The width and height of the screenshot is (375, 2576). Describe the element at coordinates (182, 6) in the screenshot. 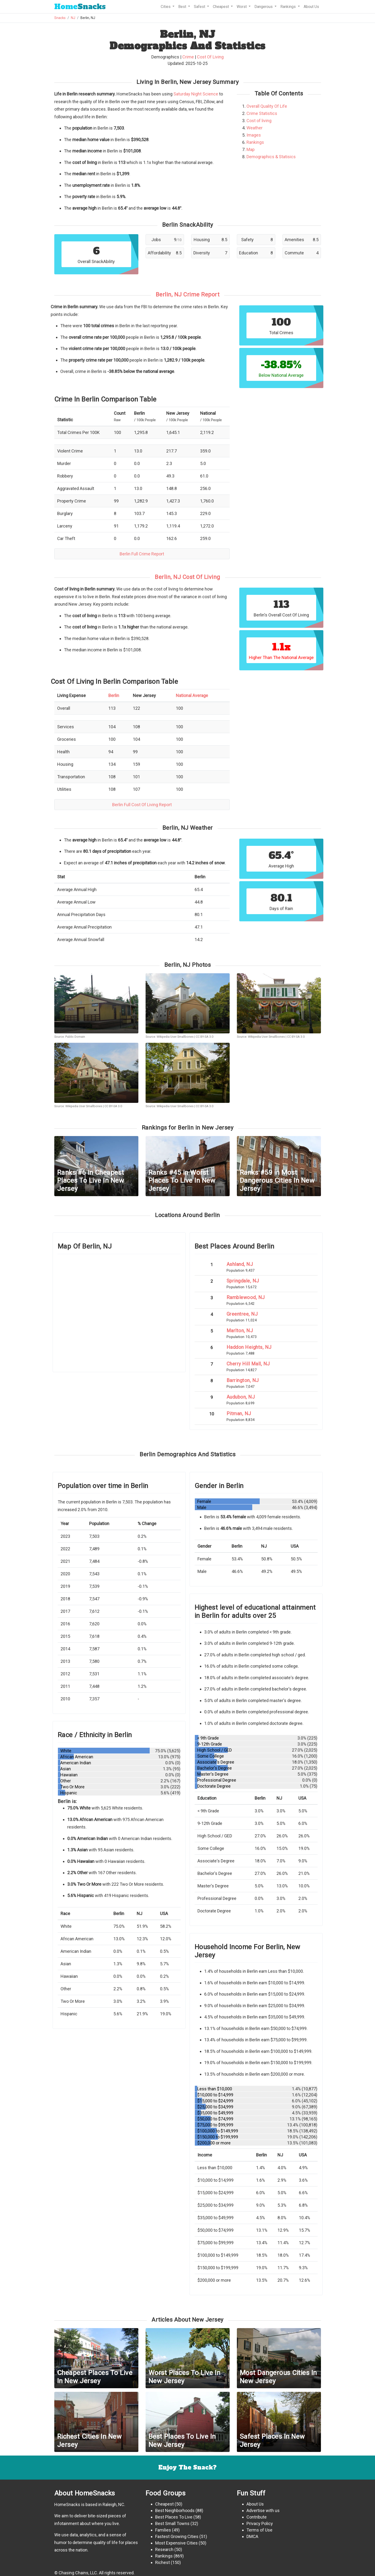

I see `Best [button]` at that location.